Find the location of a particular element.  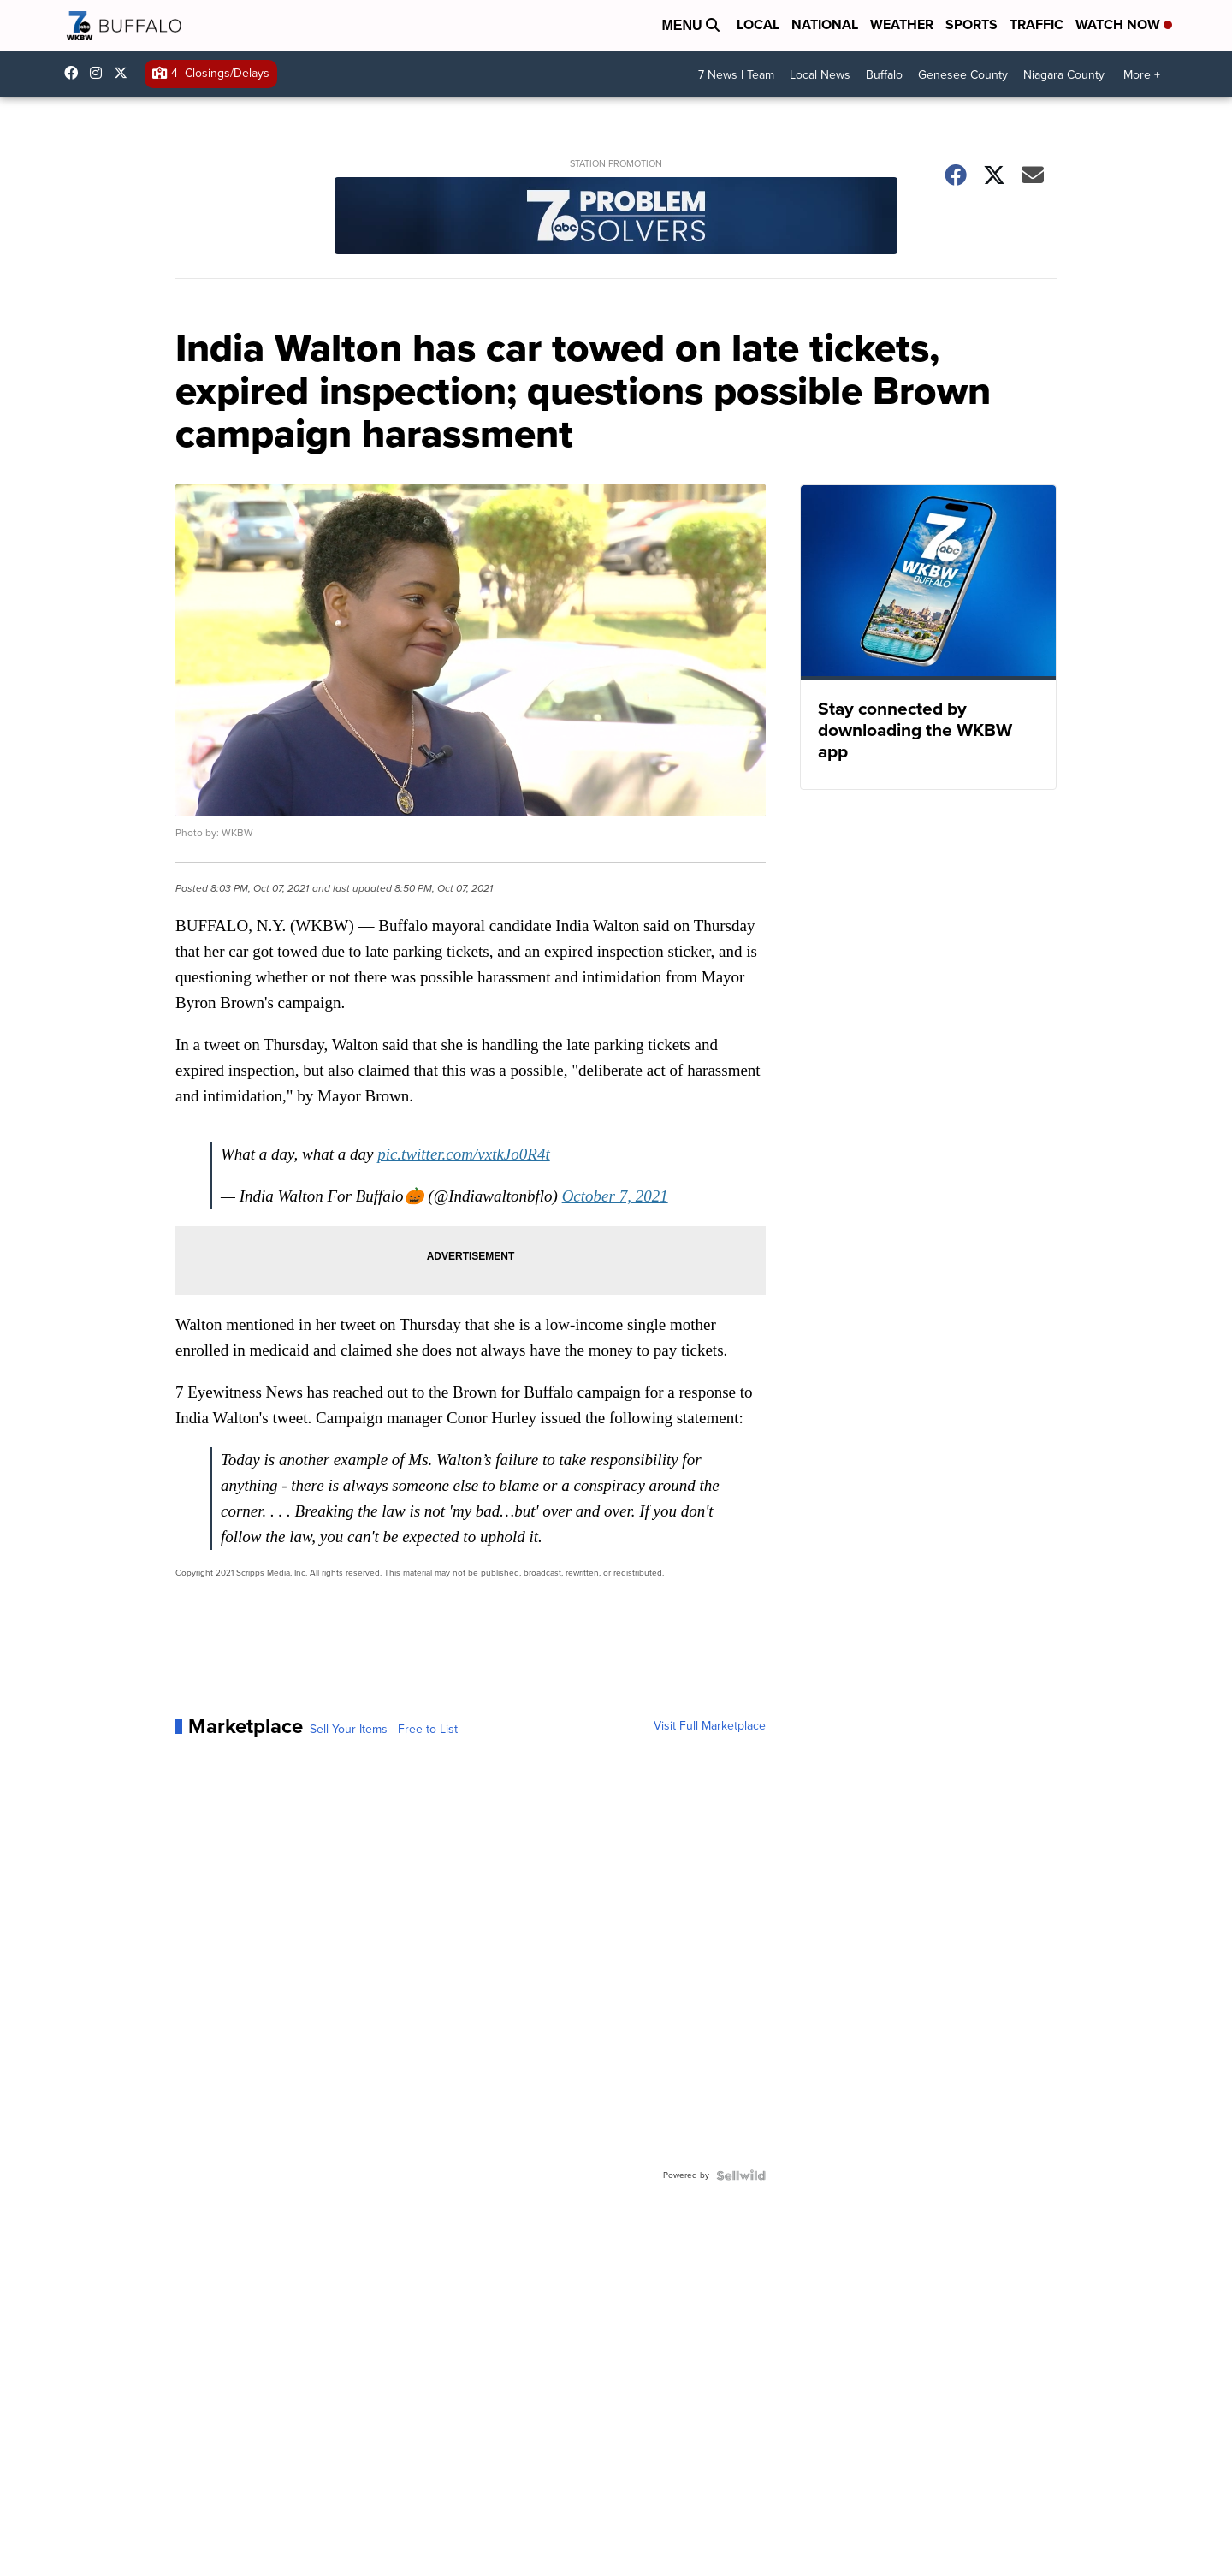

Weather is located at coordinates (901, 24).